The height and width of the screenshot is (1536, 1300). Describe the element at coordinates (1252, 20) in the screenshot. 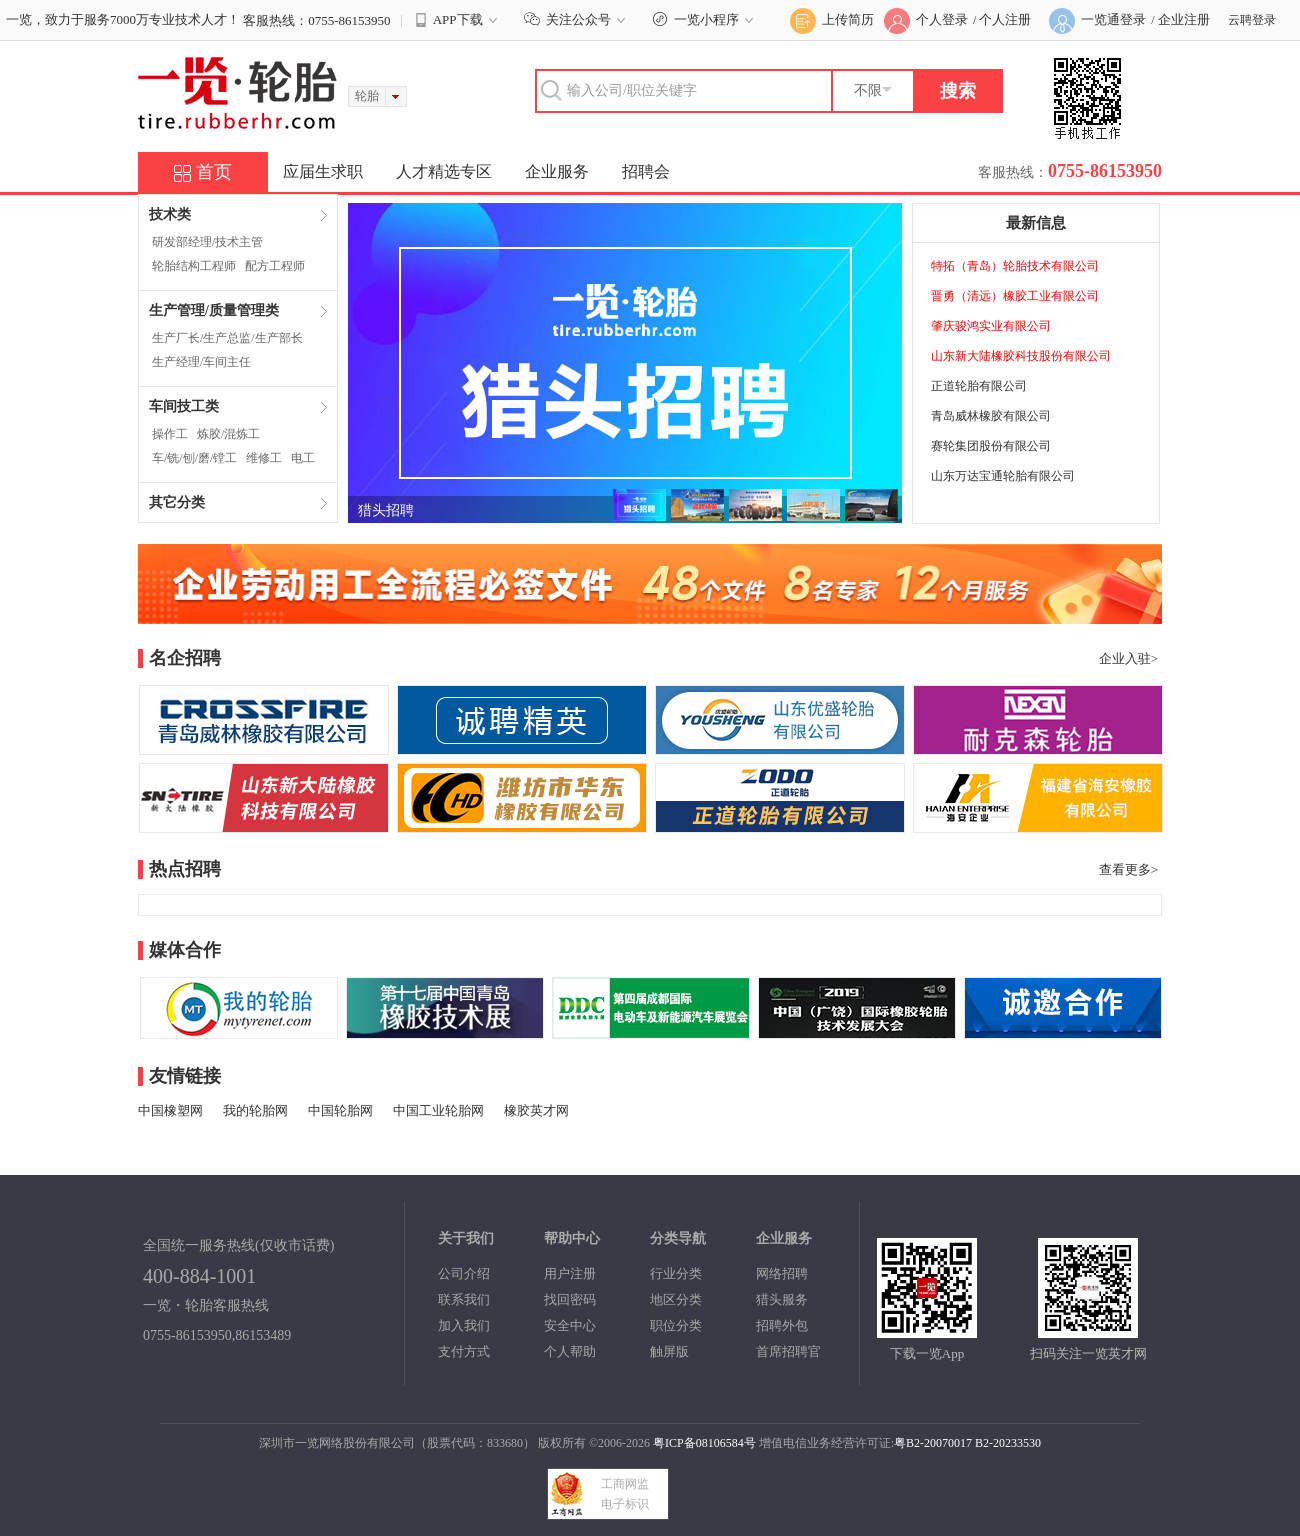

I see `云聘登录` at that location.